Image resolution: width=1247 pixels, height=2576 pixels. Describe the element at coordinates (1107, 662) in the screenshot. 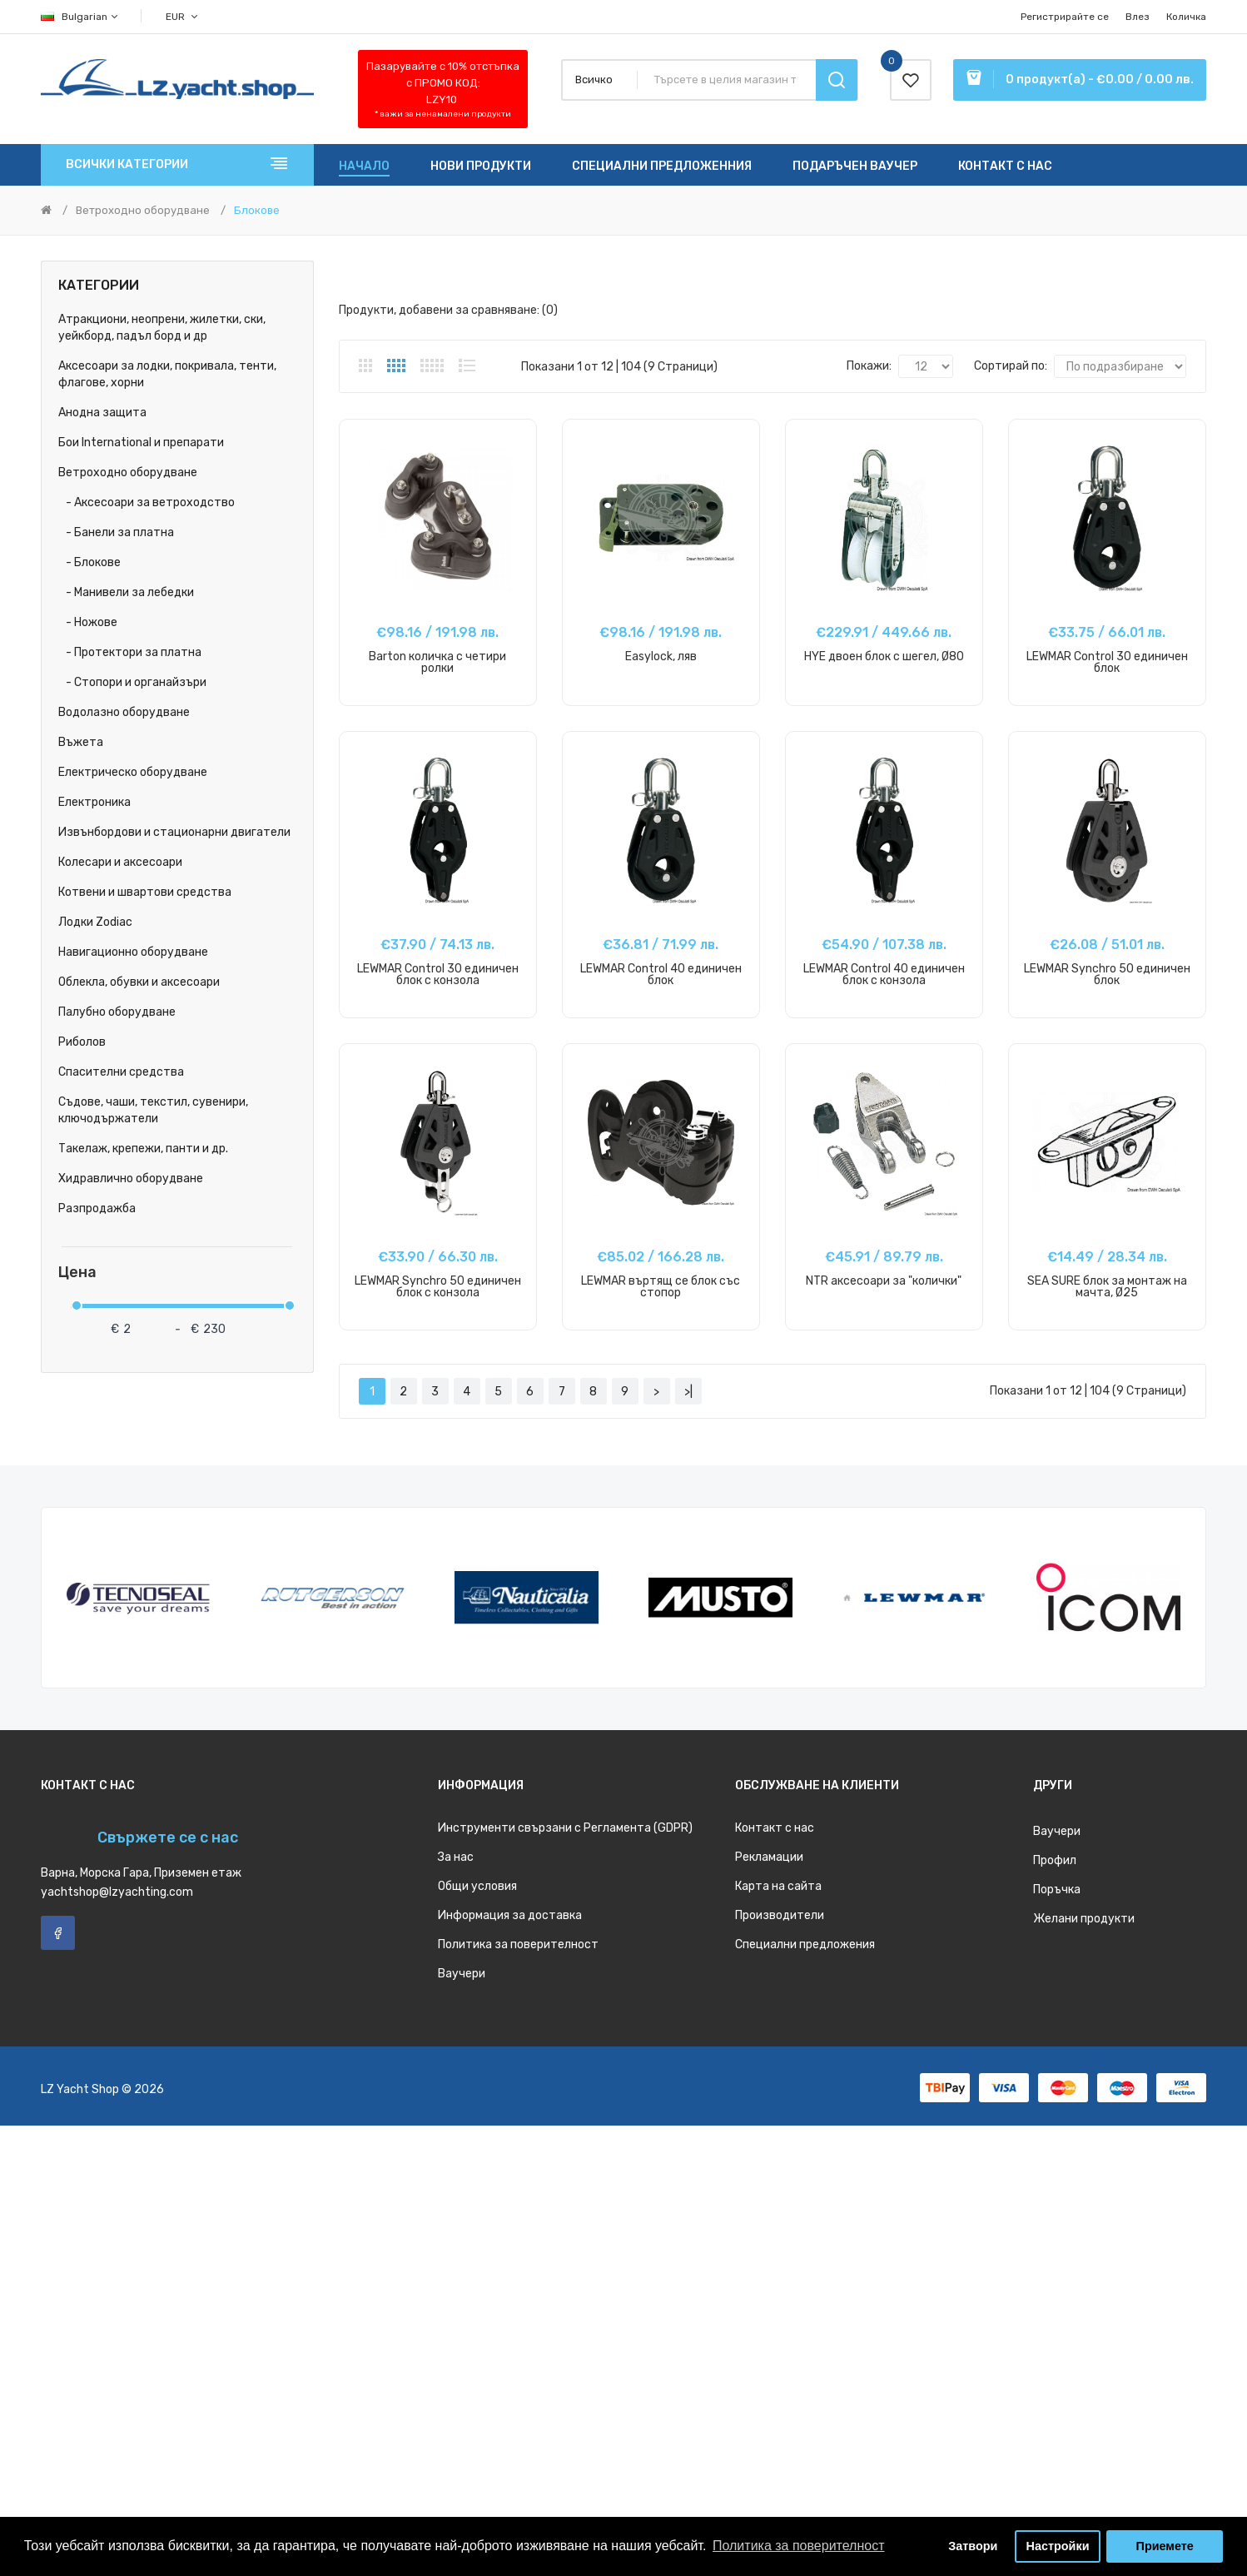

I see `LEWMAR Control 30 единичен блок` at that location.